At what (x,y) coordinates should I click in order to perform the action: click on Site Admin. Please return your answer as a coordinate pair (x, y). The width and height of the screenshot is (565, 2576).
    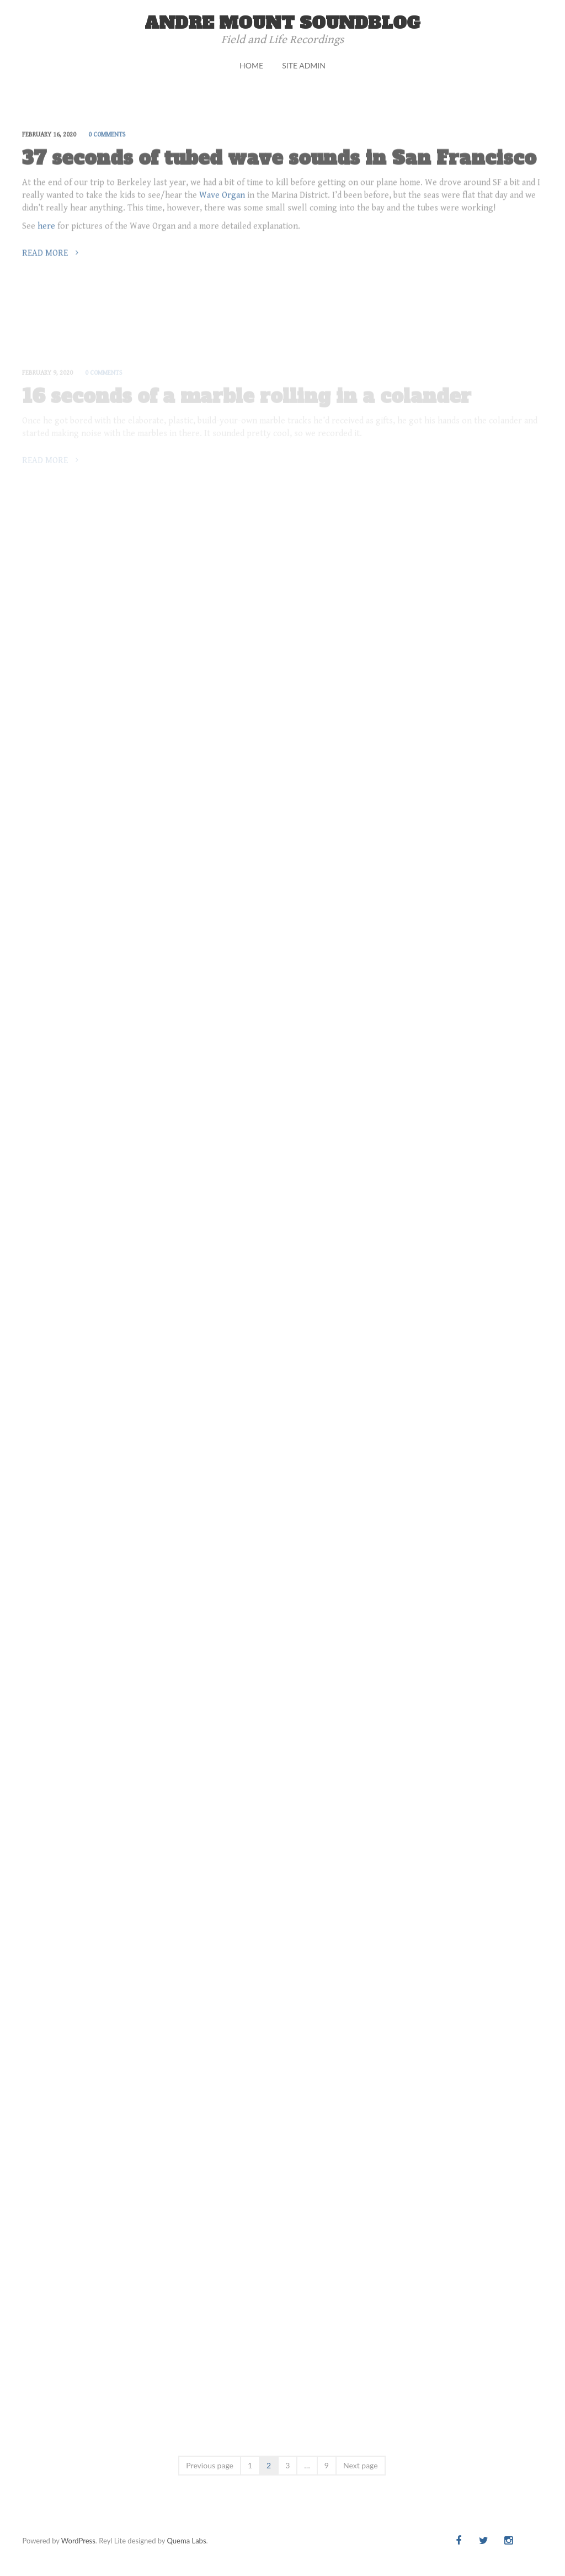
    Looking at the image, I should click on (304, 65).